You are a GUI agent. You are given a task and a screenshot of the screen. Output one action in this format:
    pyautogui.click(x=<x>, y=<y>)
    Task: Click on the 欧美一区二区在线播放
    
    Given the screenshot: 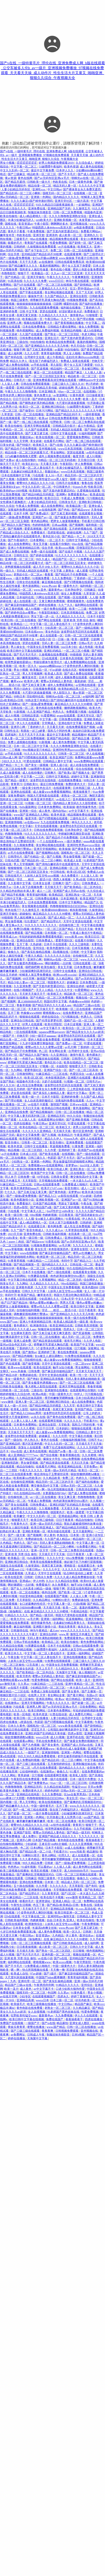 What is the action you would take?
    pyautogui.click(x=25, y=1592)
    